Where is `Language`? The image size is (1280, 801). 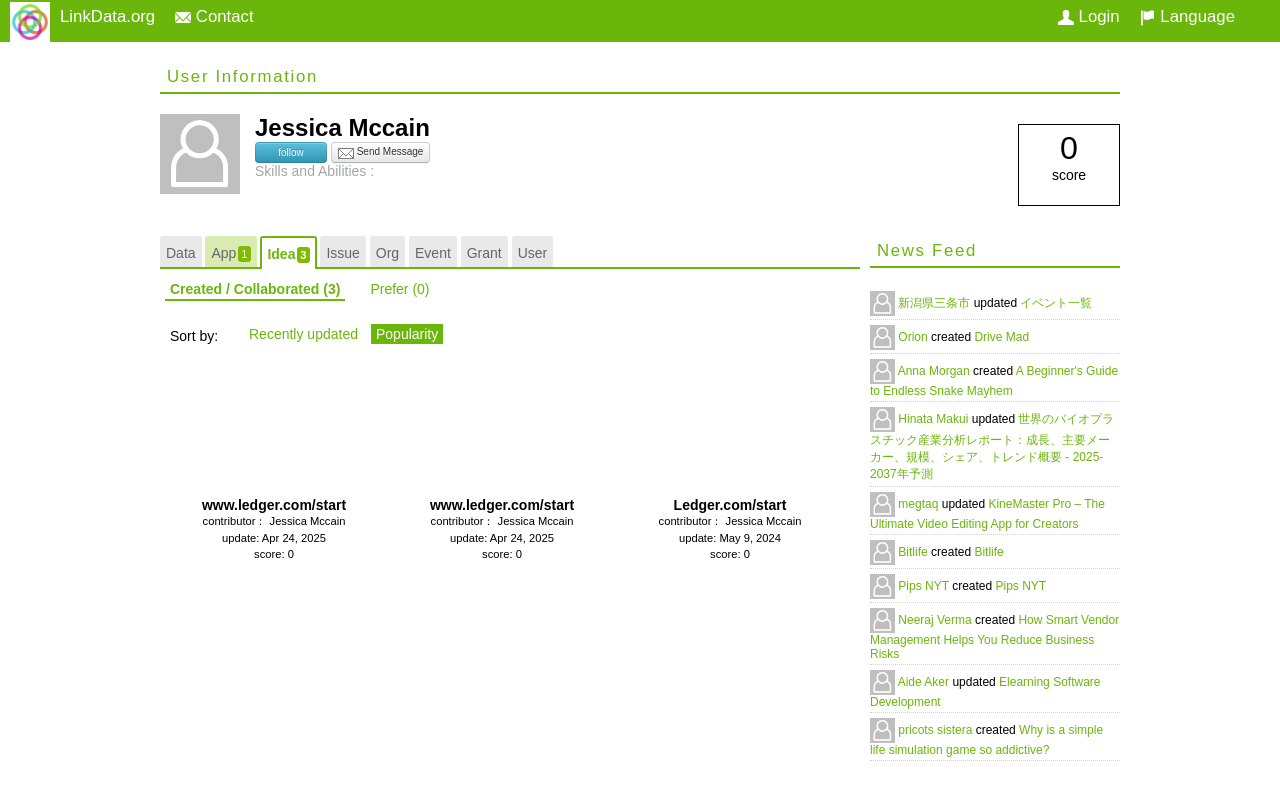
Language is located at coordinates (1187, 16).